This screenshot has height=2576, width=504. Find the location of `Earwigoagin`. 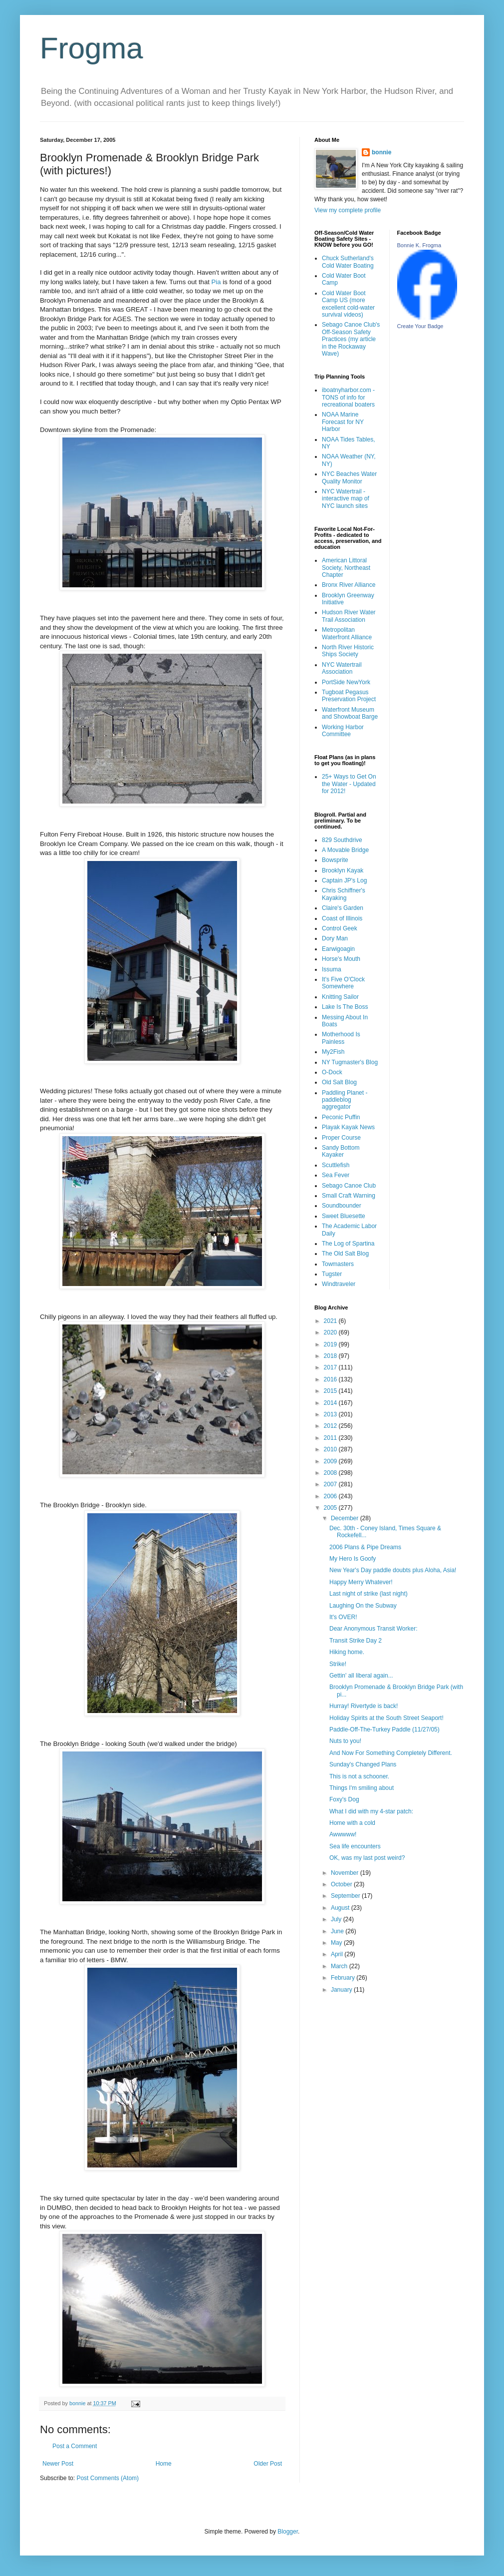

Earwigoagin is located at coordinates (338, 948).